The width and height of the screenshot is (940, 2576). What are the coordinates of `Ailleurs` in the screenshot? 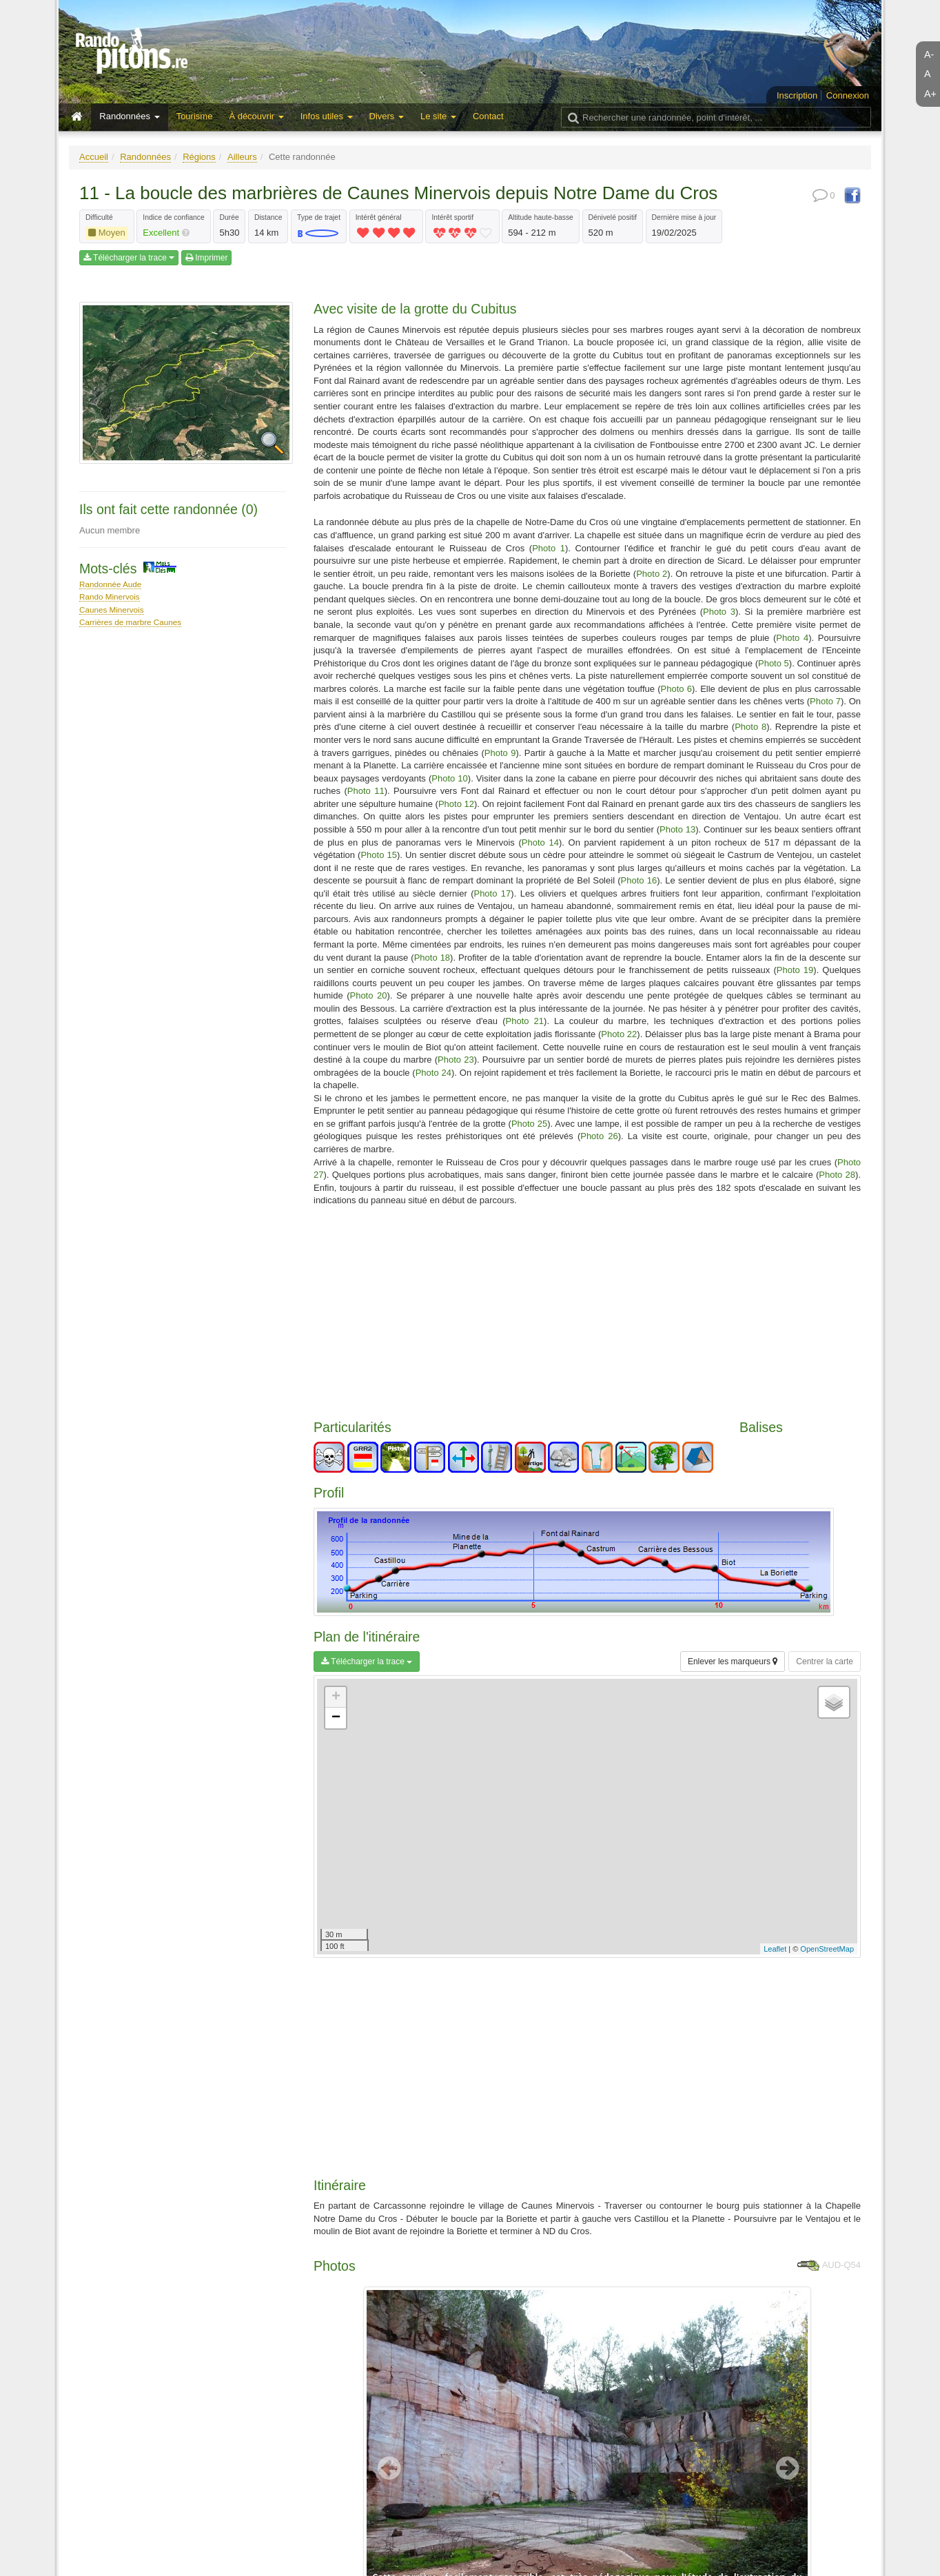 It's located at (242, 157).